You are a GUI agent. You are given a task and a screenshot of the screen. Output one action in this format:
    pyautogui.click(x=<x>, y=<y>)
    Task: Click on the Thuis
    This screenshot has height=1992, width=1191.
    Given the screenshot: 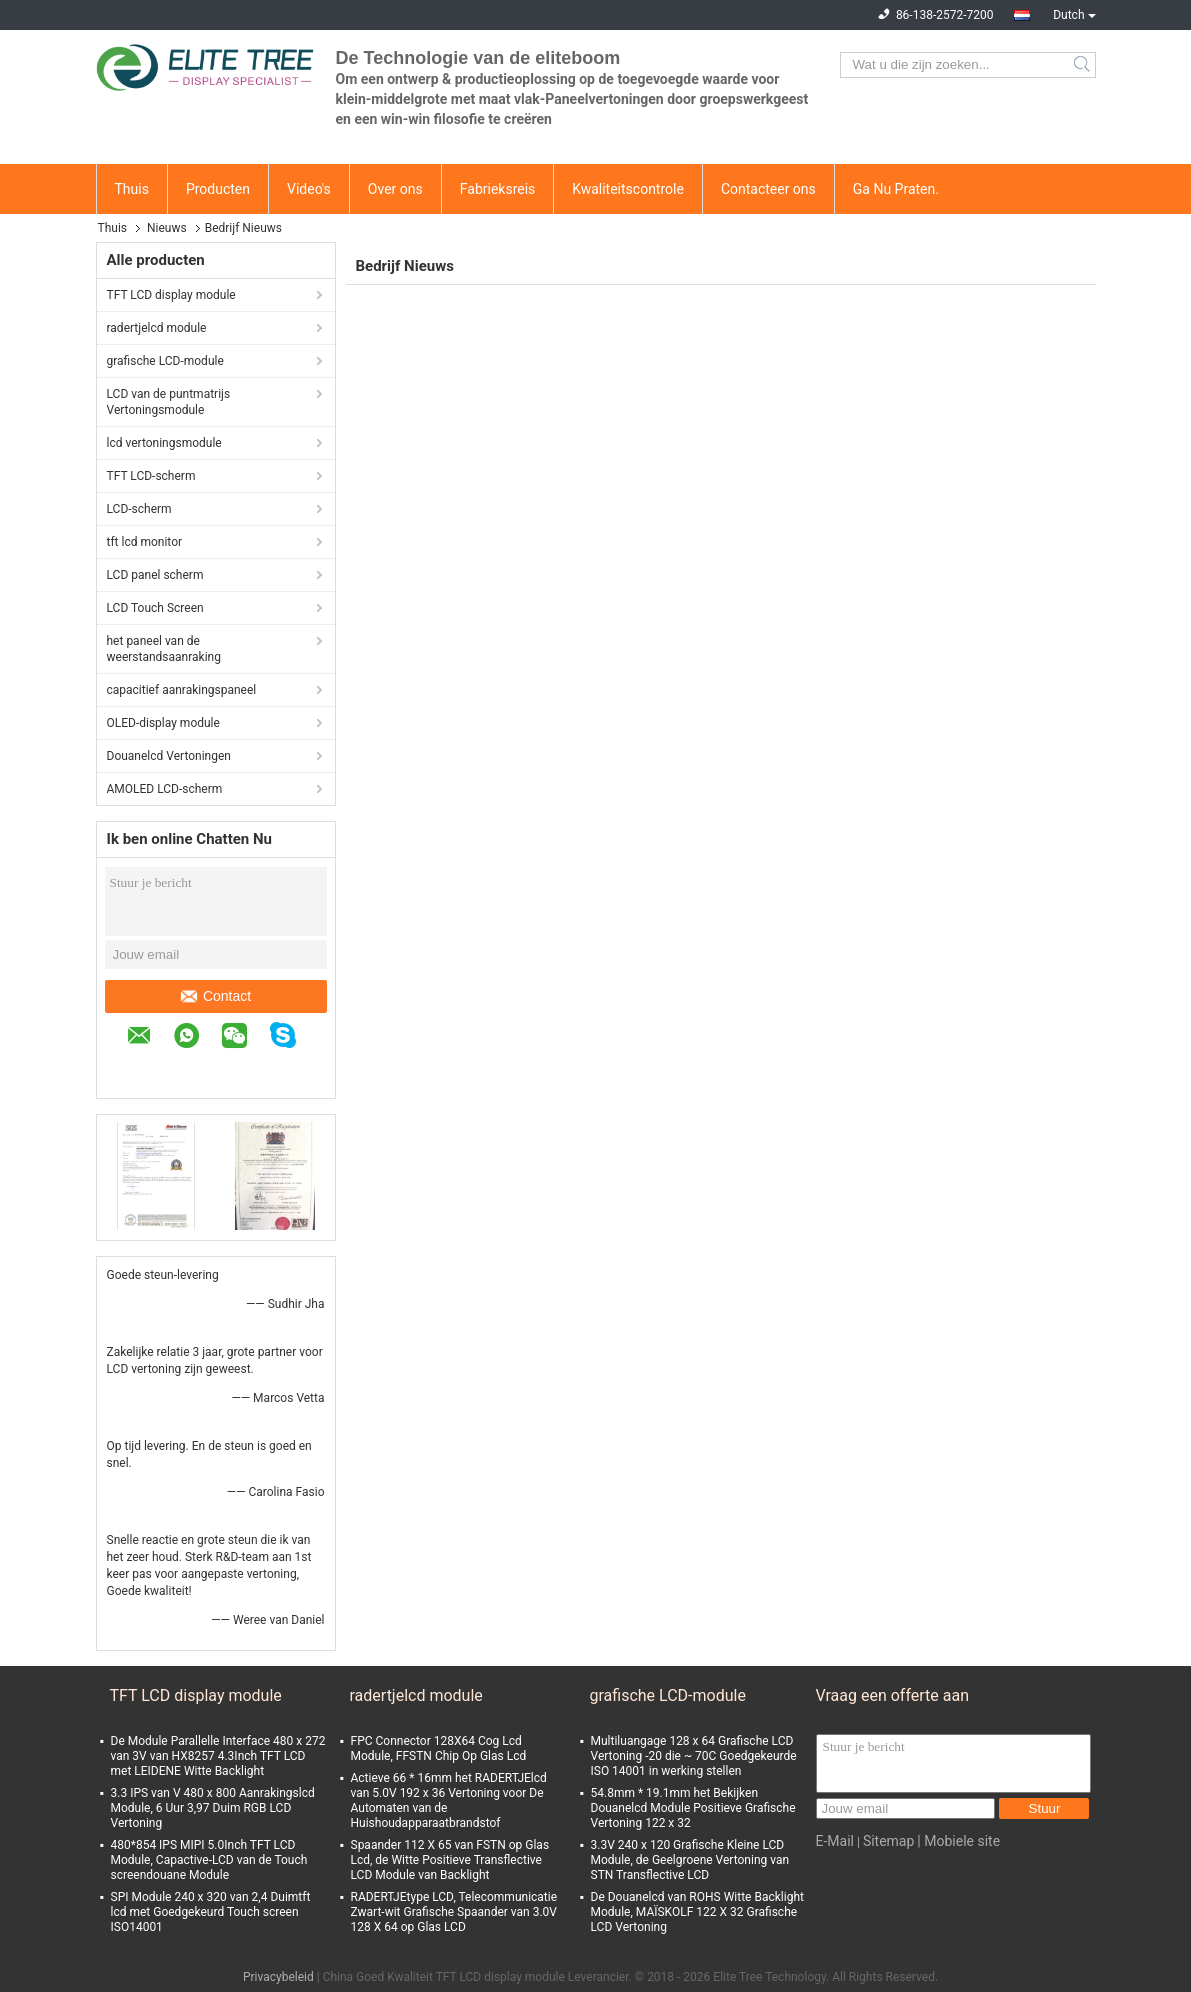 What is the action you would take?
    pyautogui.click(x=132, y=189)
    